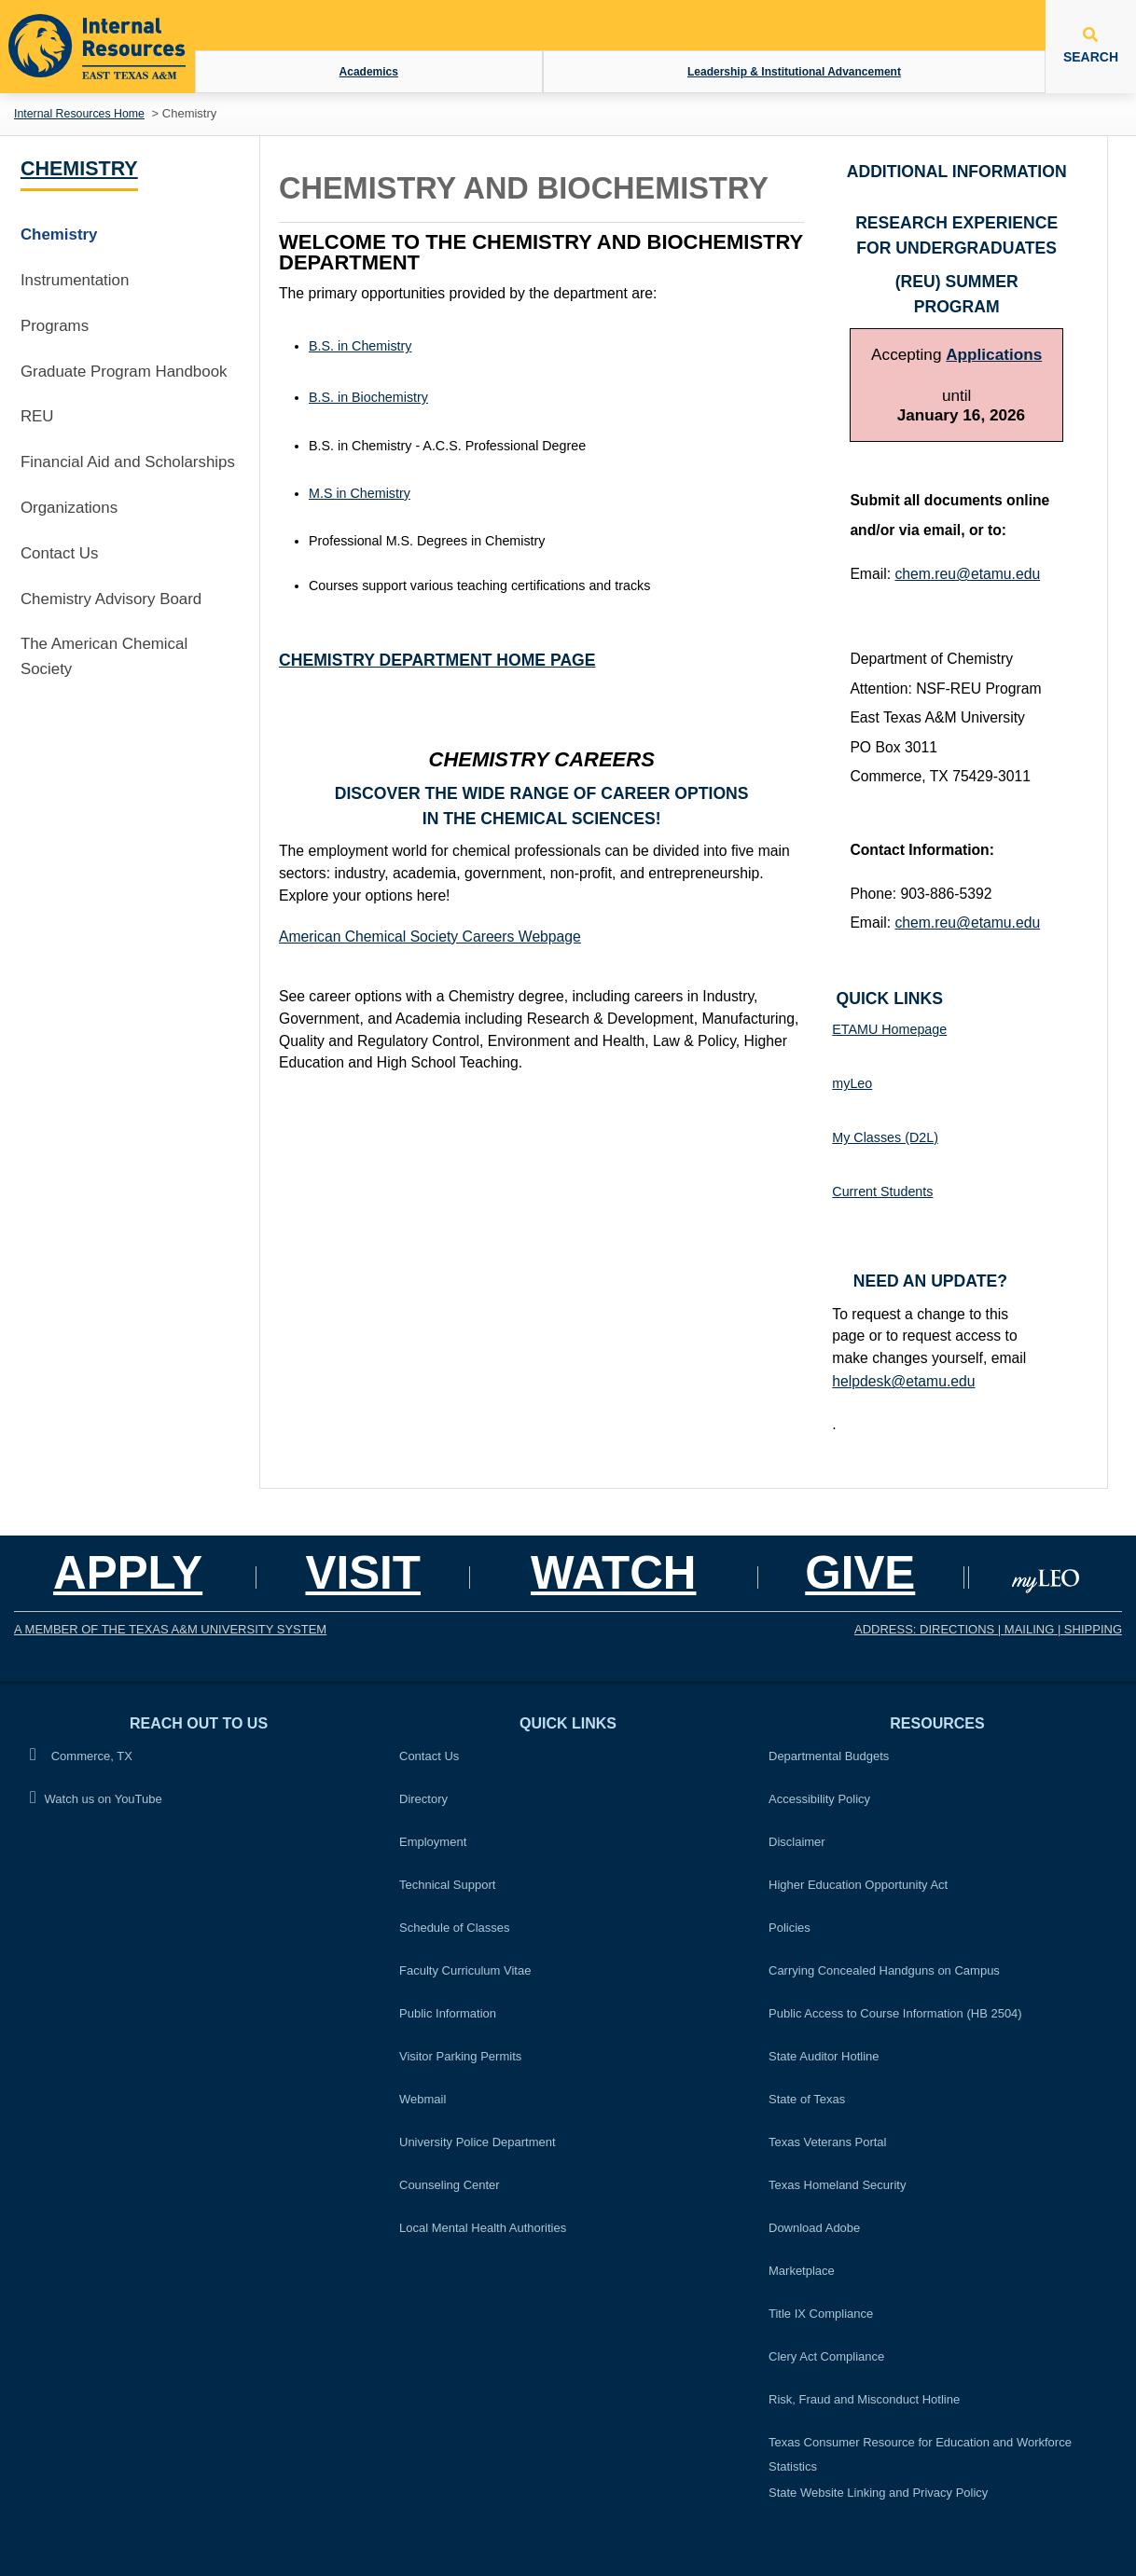 This screenshot has height=2576, width=1136. I want to click on Chemistry, so click(79, 169).